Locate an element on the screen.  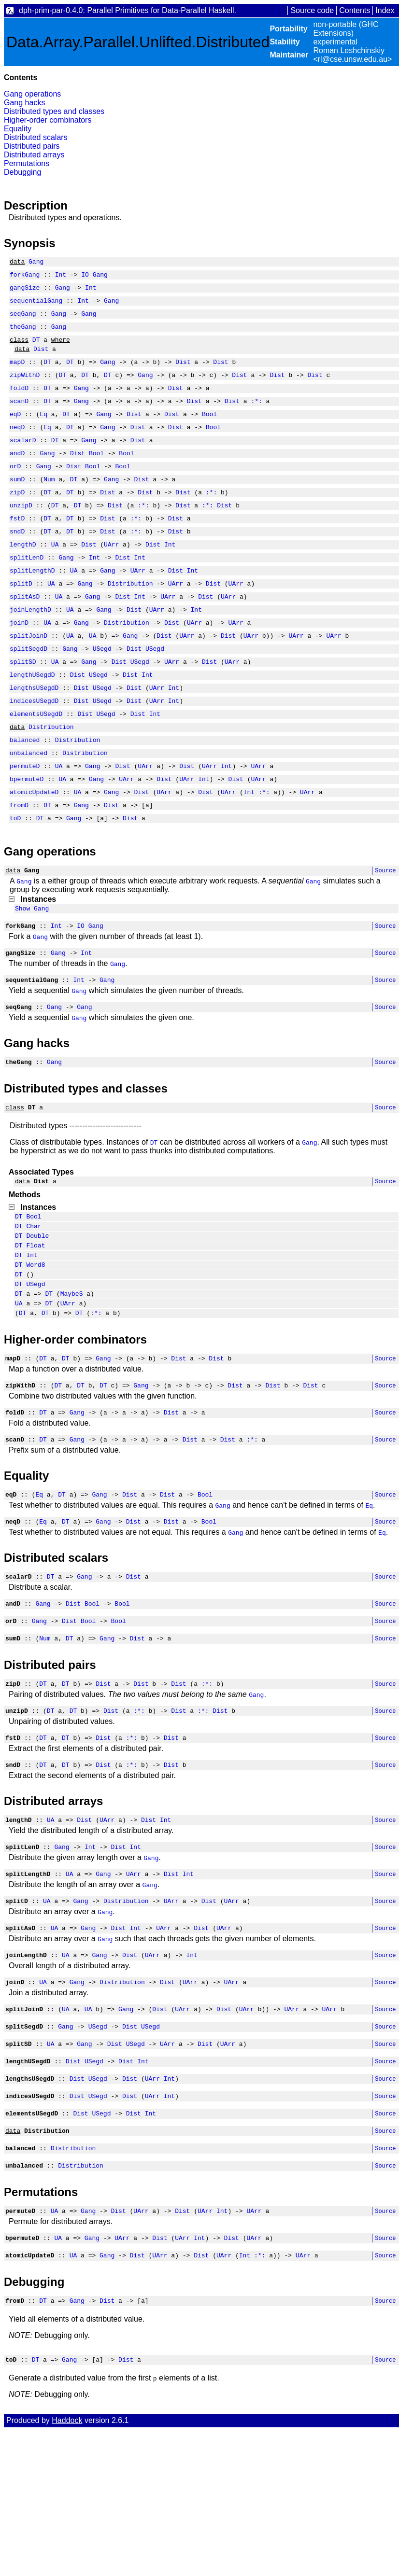
lengthUSegdD is located at coordinates (32, 722).